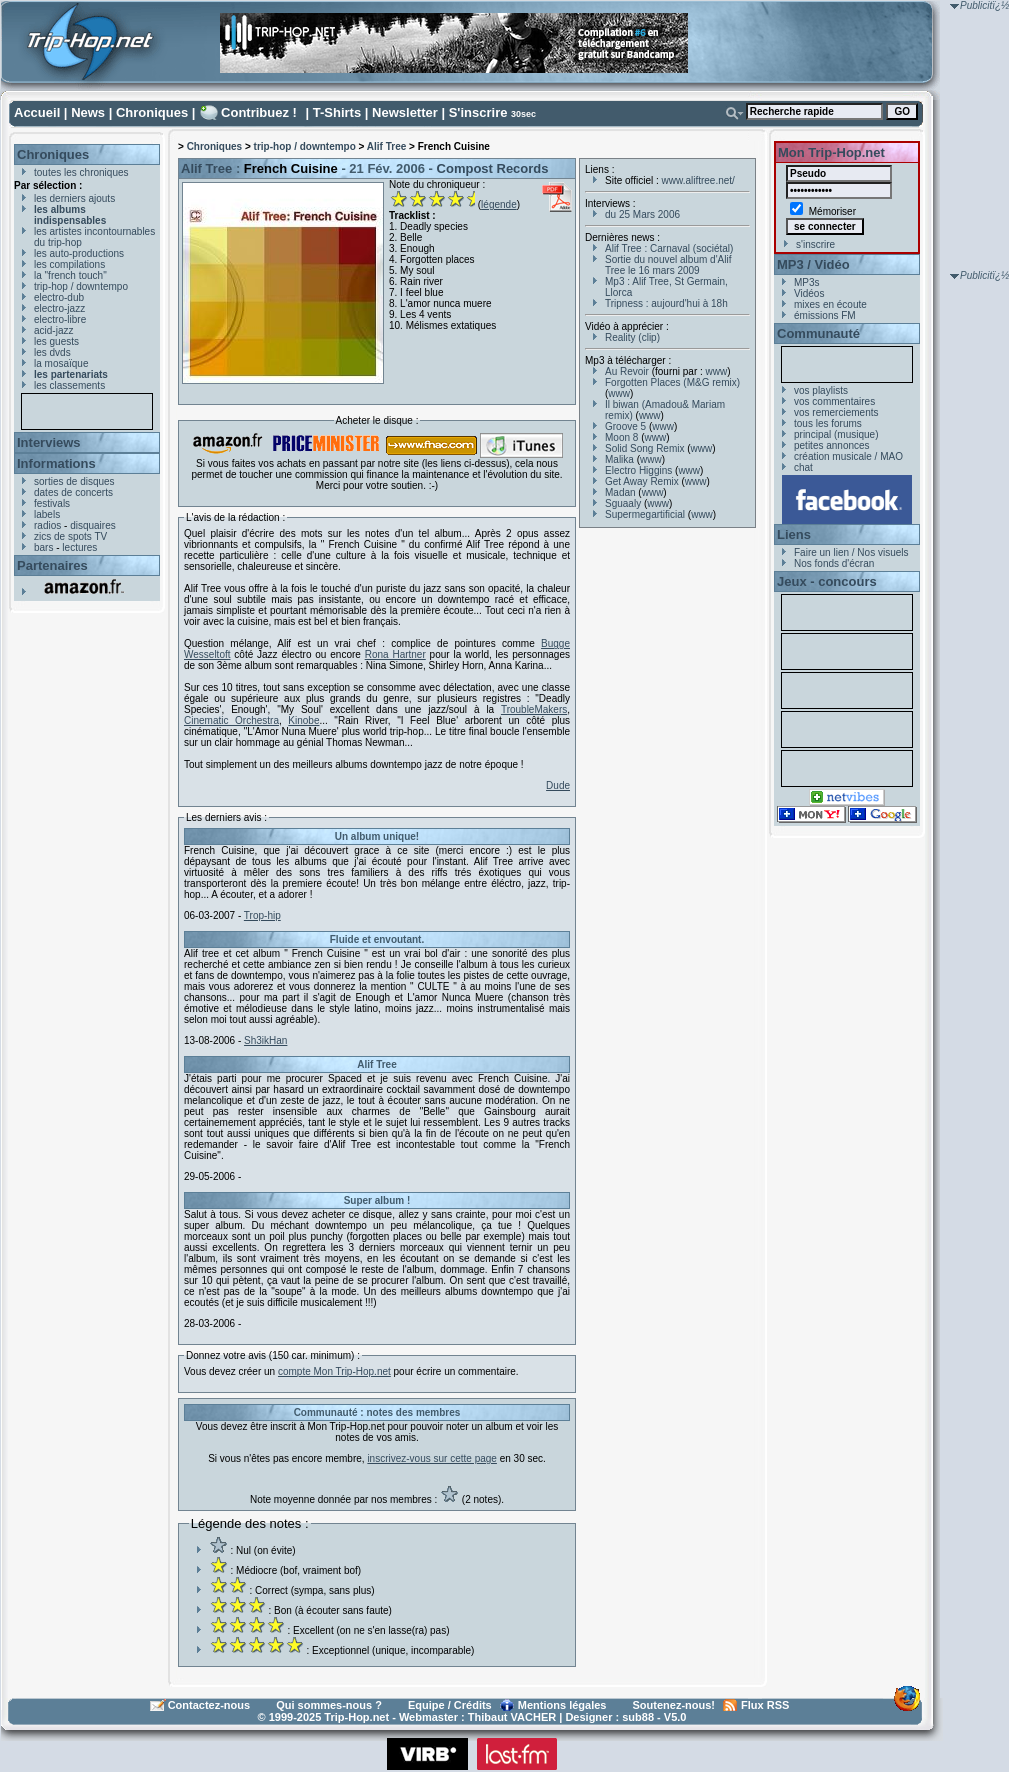 This screenshot has width=1009, height=1772. Describe the element at coordinates (832, 445) in the screenshot. I see `petites annonces` at that location.